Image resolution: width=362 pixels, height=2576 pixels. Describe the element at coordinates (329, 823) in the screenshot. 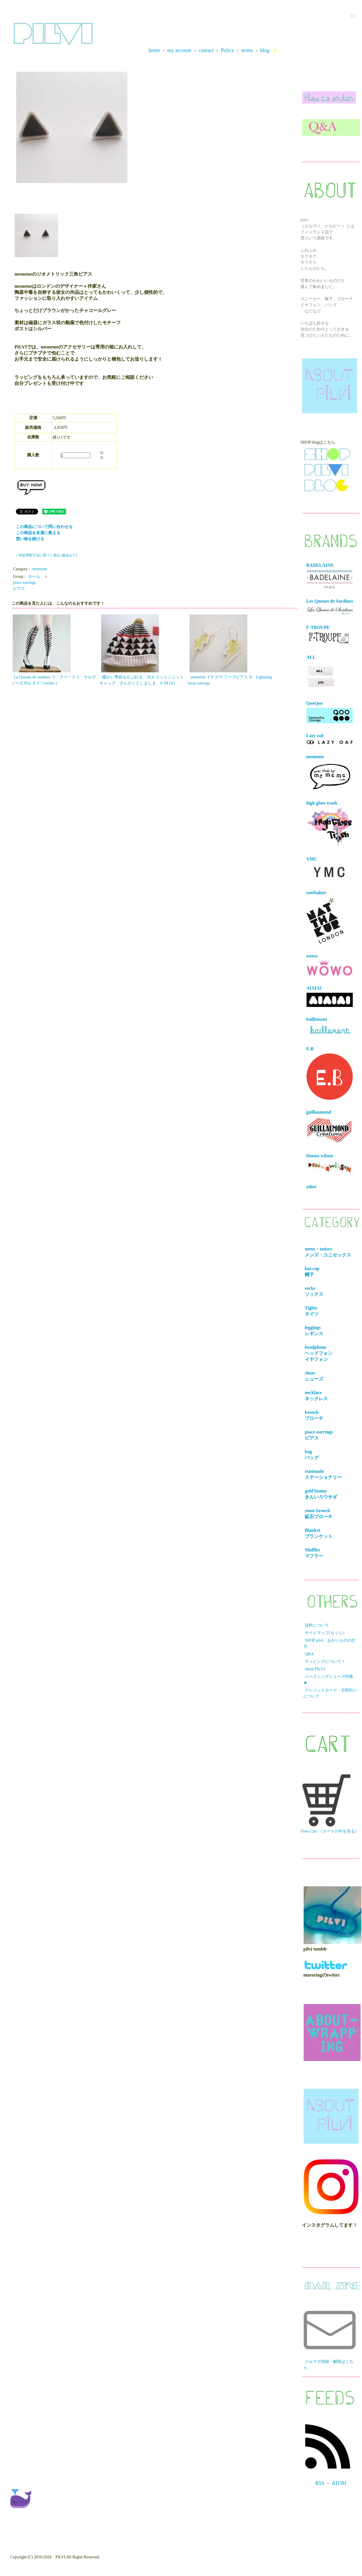

I see `high gloss trash` at that location.